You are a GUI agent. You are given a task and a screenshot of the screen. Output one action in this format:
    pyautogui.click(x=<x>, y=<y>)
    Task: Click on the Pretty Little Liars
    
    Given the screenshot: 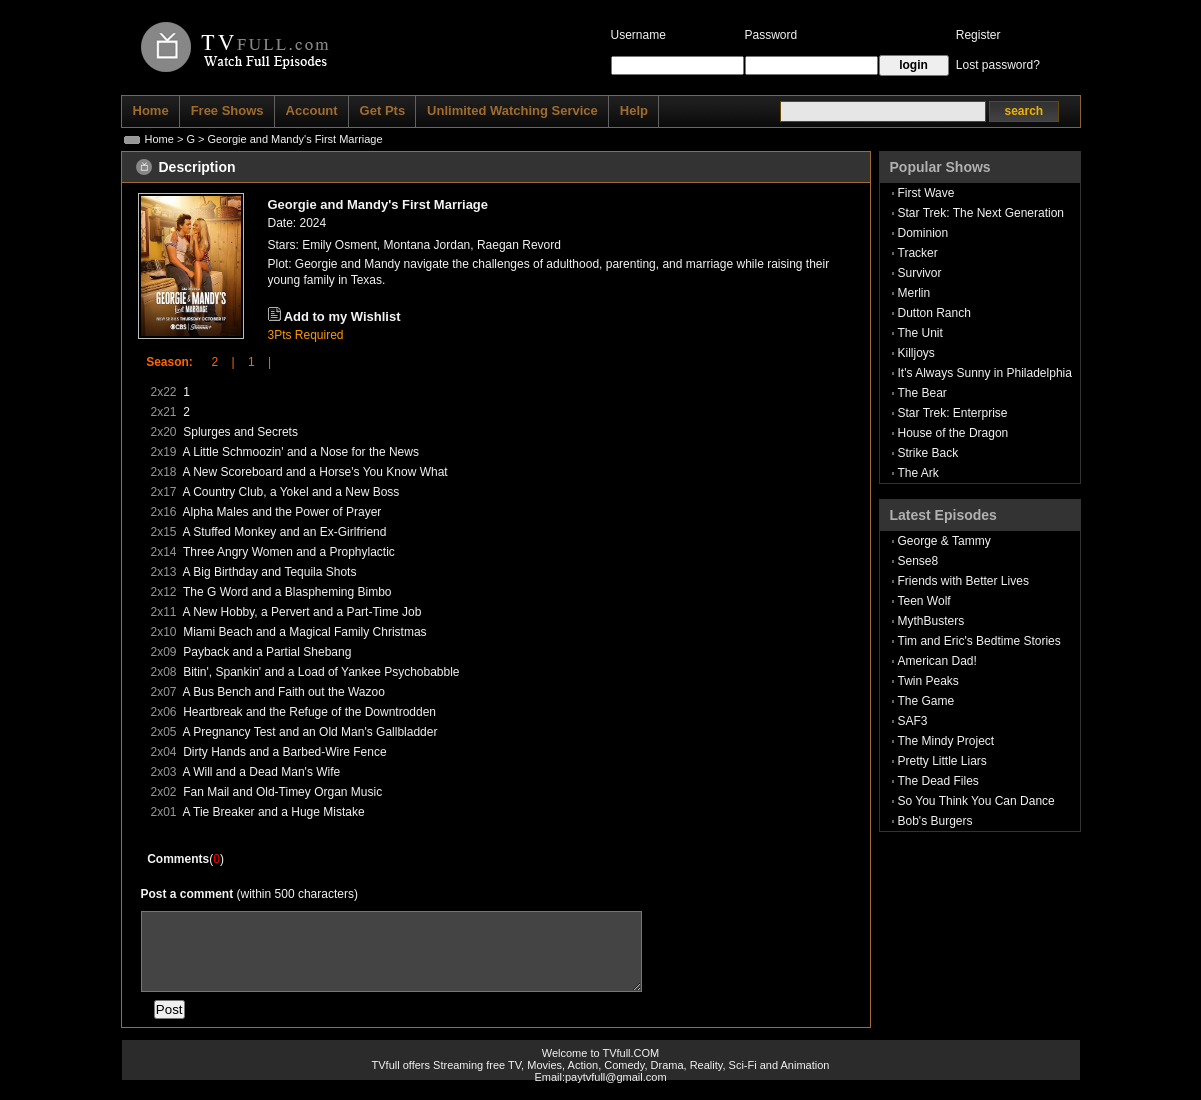 What is the action you would take?
    pyautogui.click(x=942, y=761)
    